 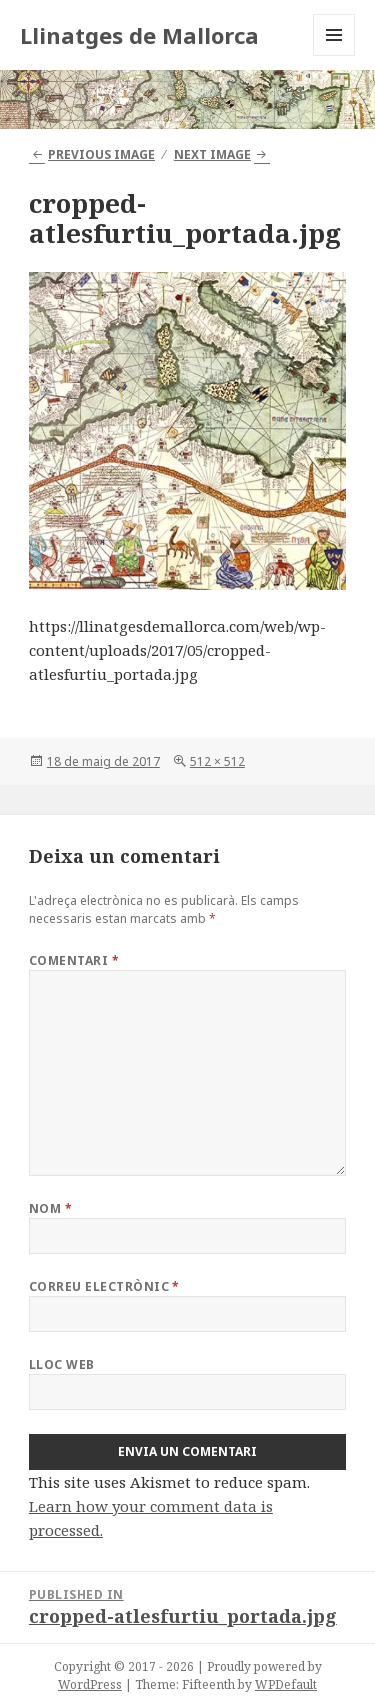 What do you see at coordinates (104, 1286) in the screenshot?
I see `Correu electrònic` at bounding box center [104, 1286].